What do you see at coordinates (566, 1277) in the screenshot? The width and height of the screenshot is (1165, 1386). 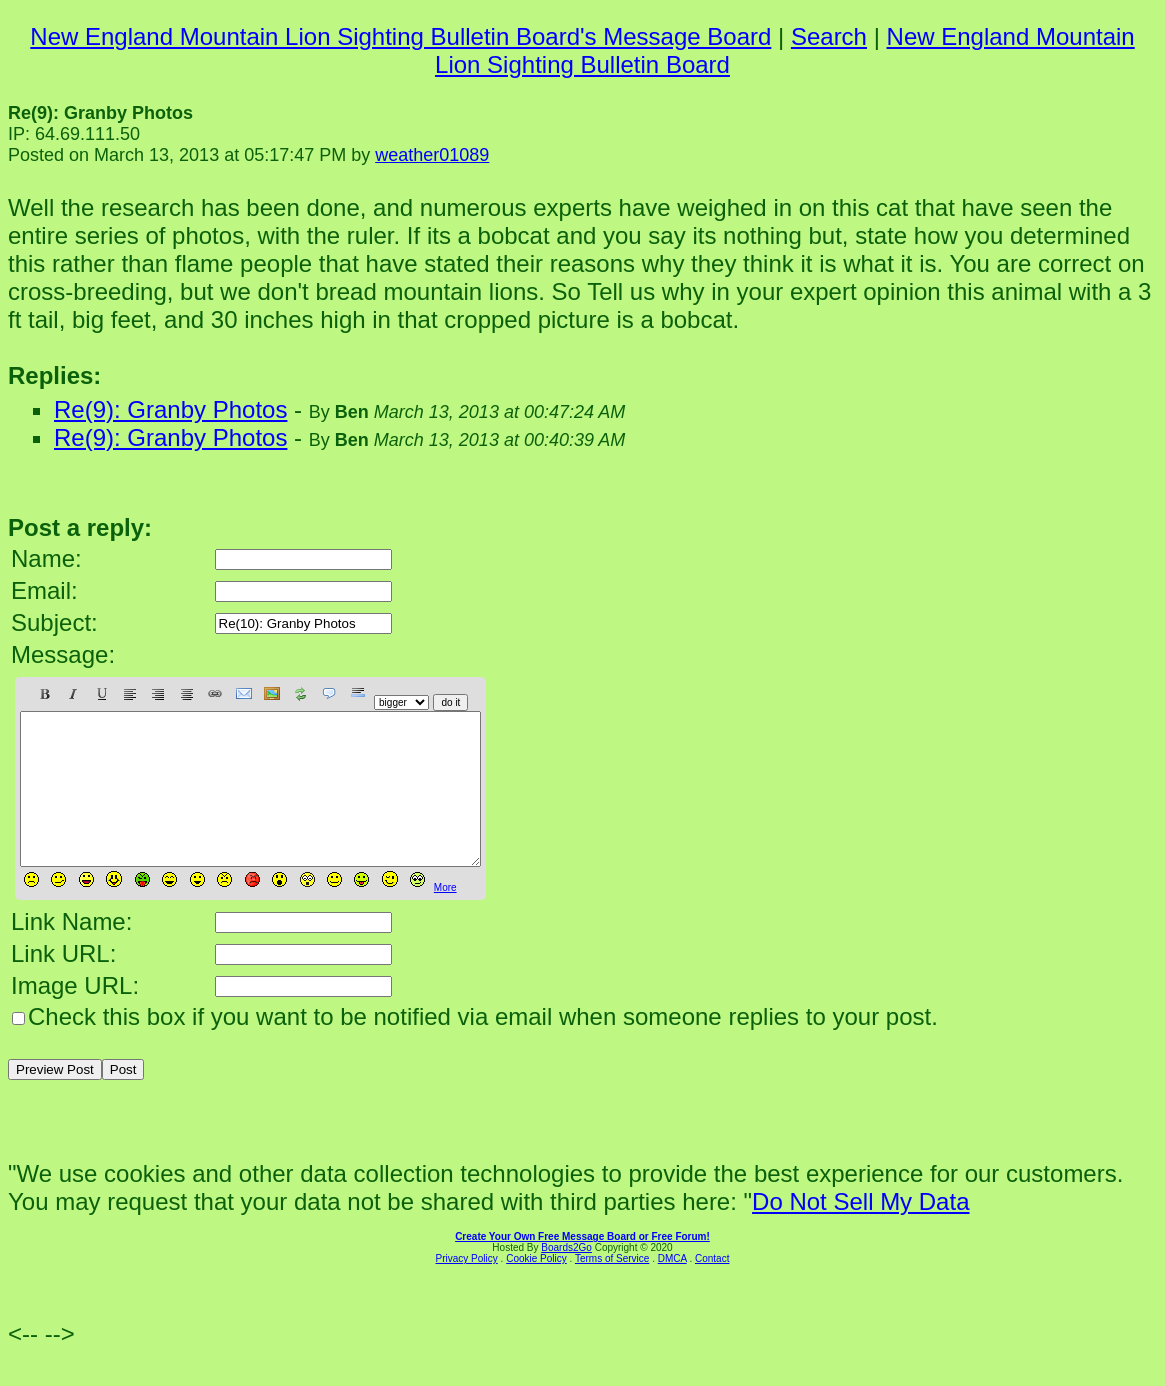 I see `Boards2Go` at bounding box center [566, 1277].